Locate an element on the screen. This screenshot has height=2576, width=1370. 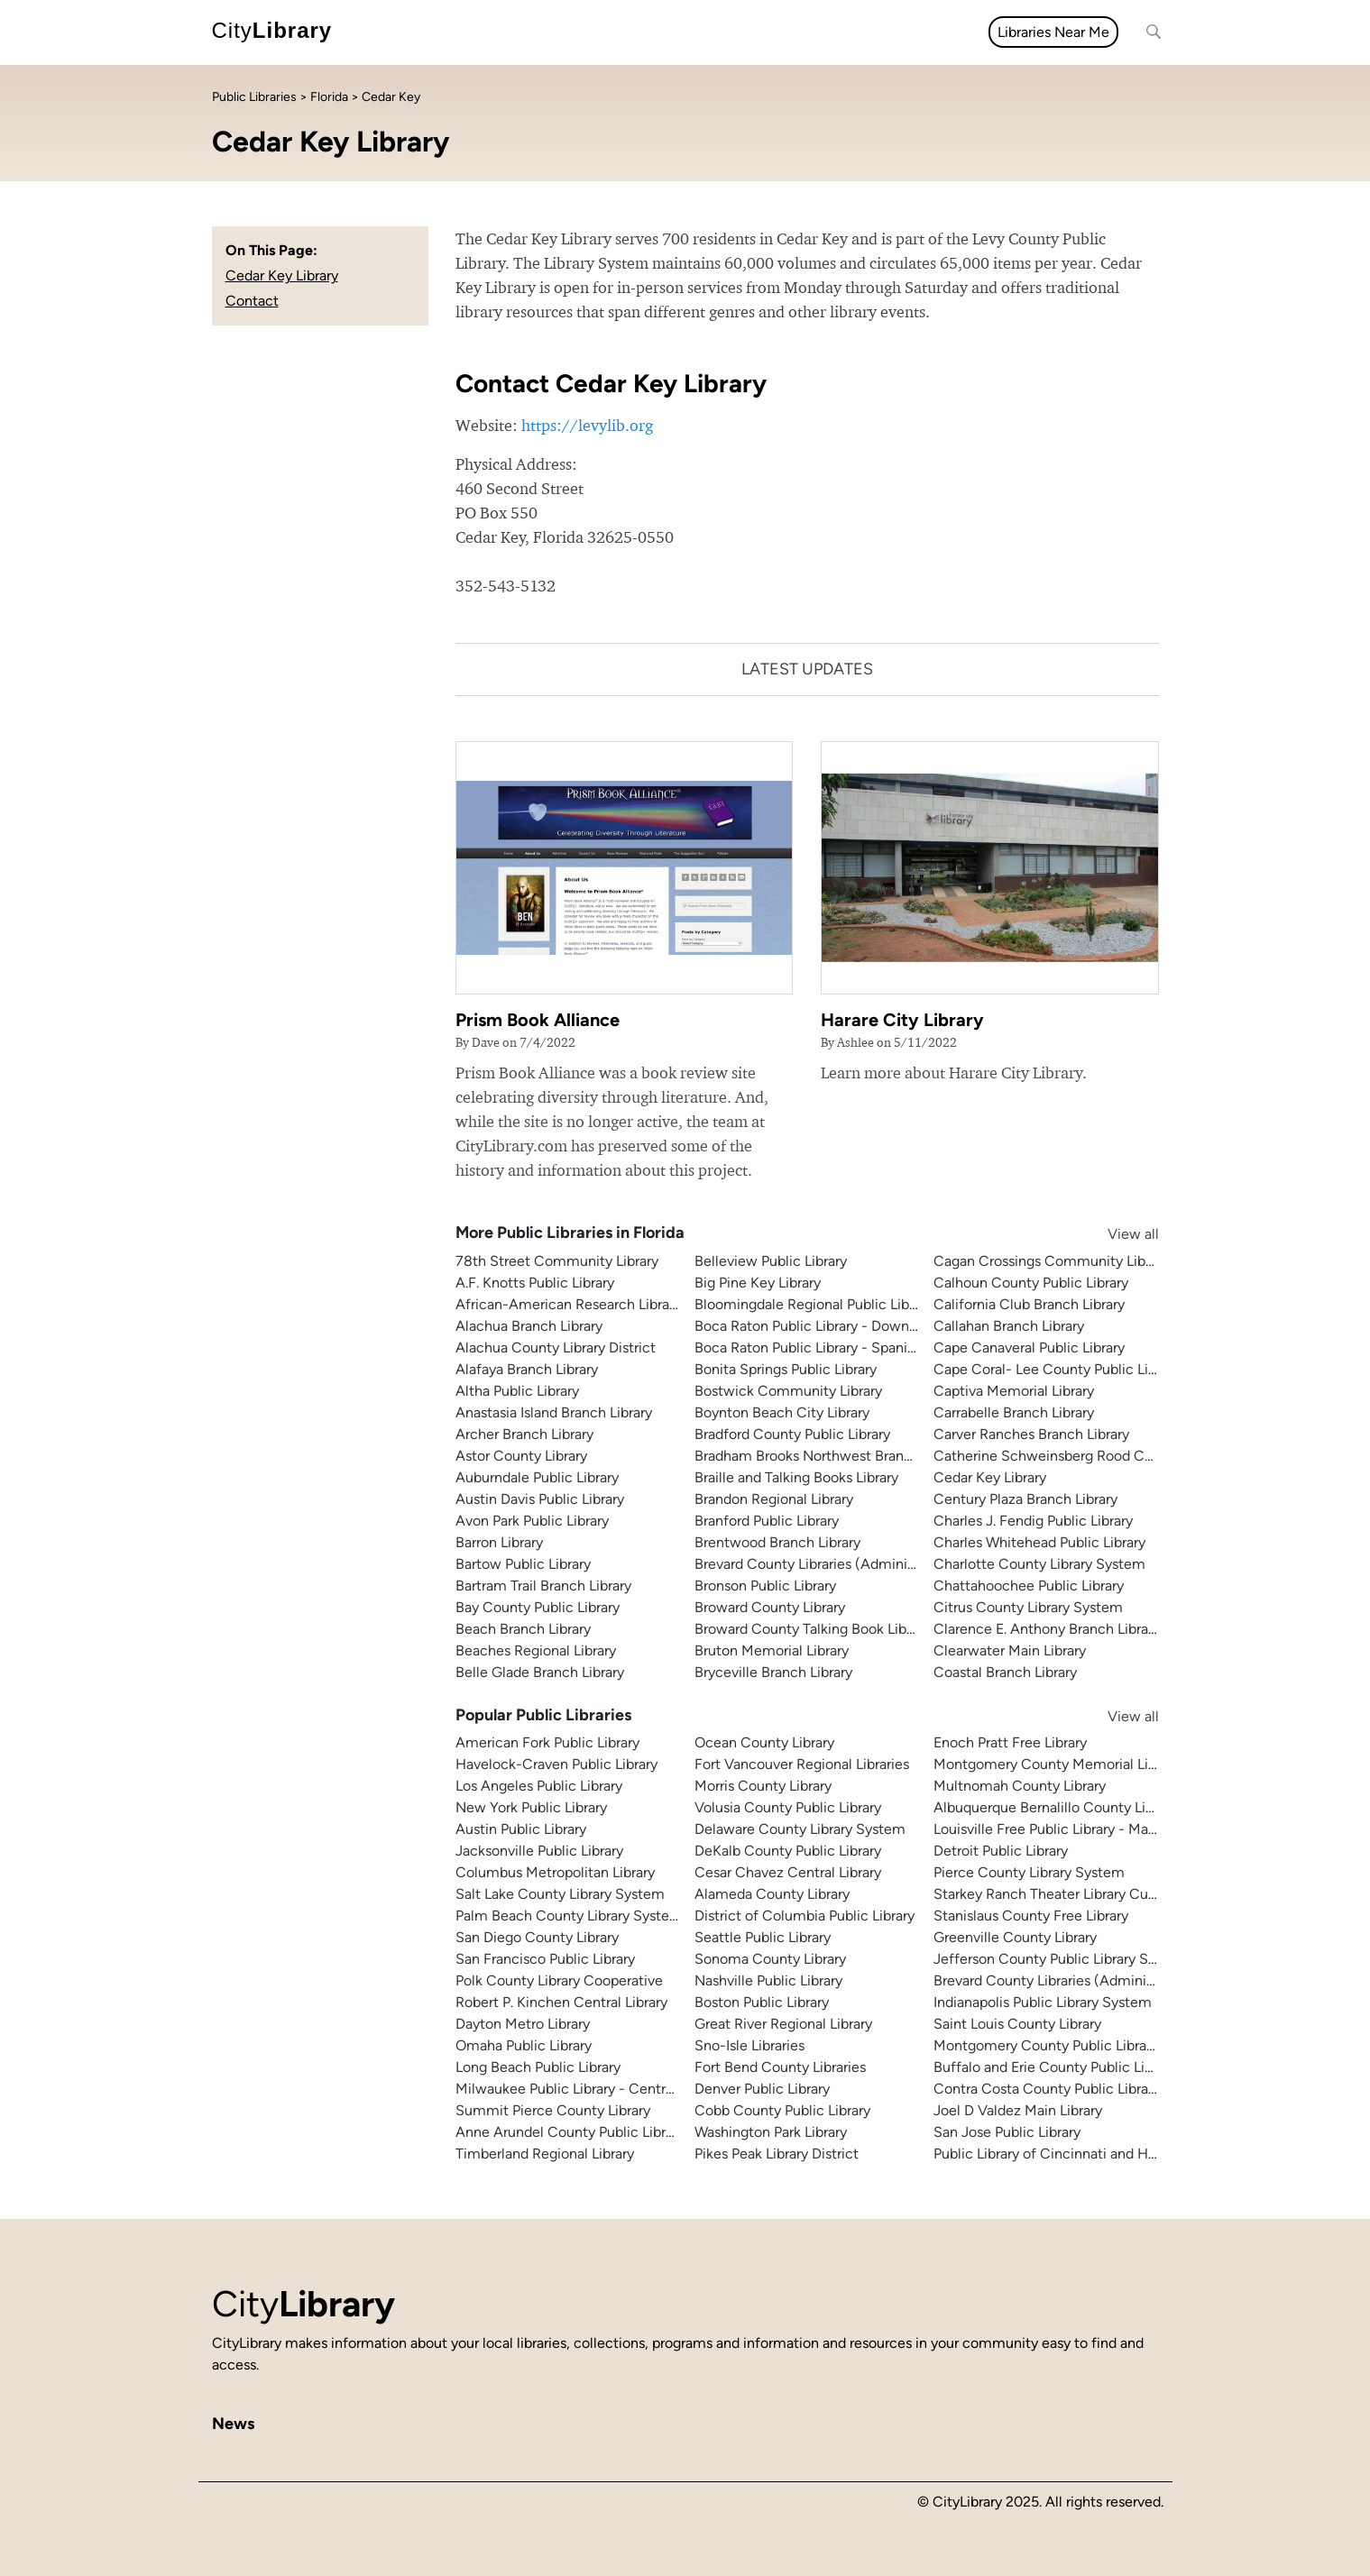
Carver Ranches Branch Library is located at coordinates (1031, 1434).